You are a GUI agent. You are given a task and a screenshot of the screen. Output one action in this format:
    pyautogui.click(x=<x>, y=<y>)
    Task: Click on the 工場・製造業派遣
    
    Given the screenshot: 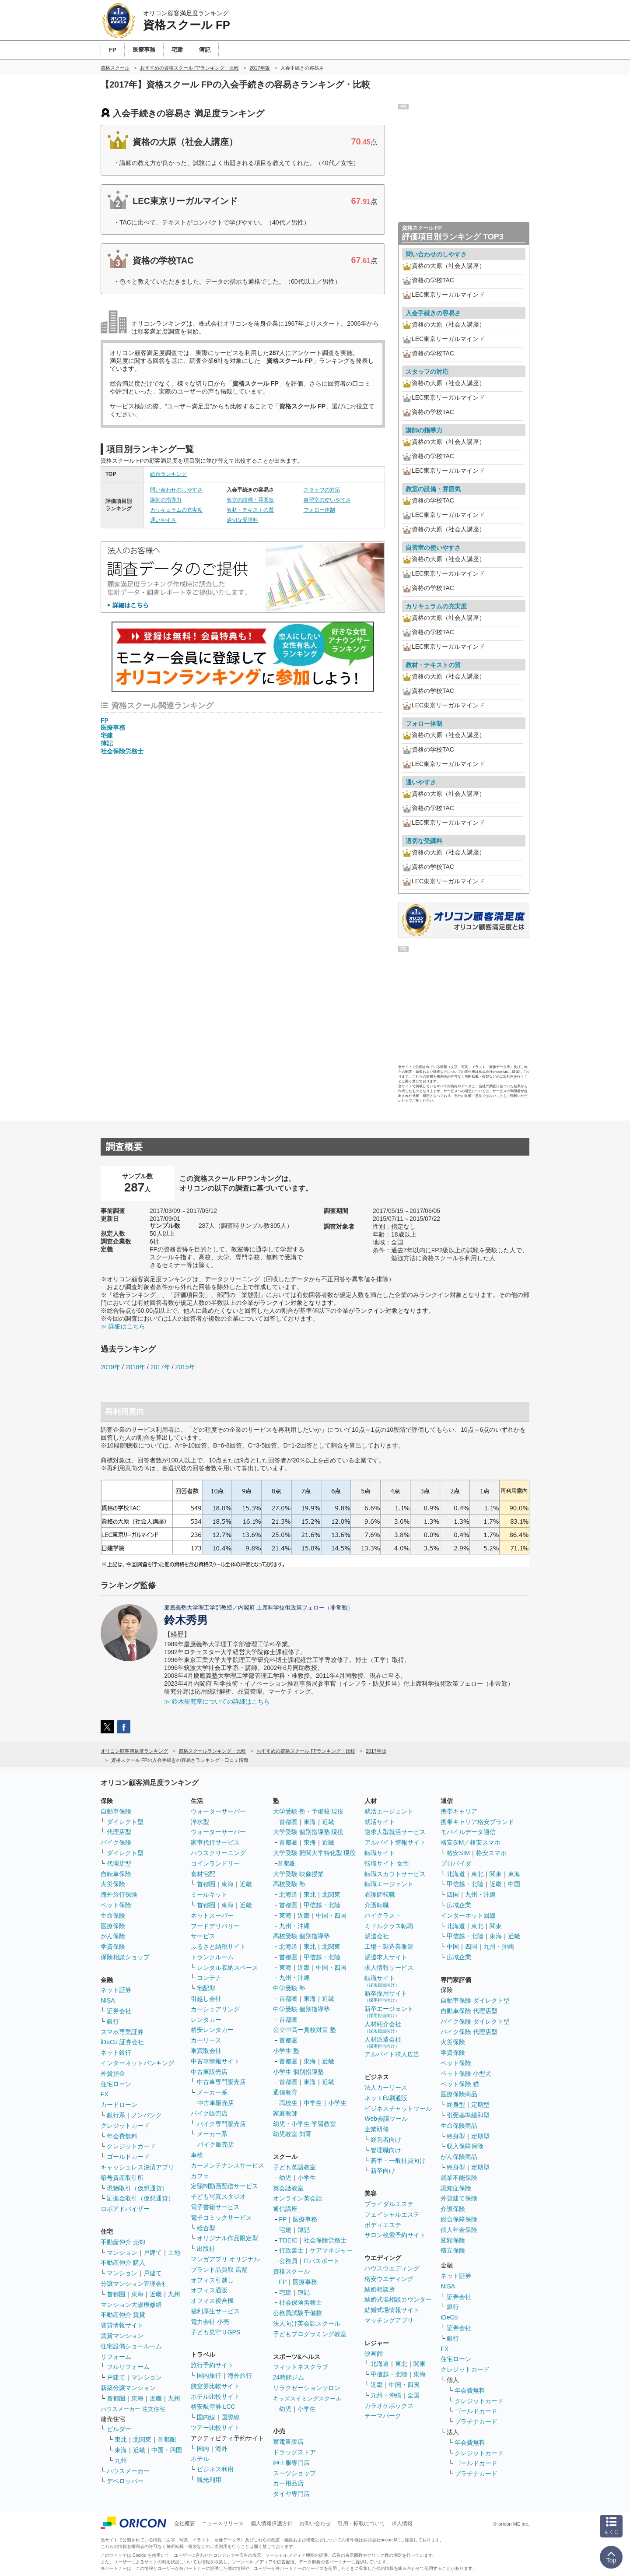 What is the action you would take?
    pyautogui.click(x=388, y=1946)
    